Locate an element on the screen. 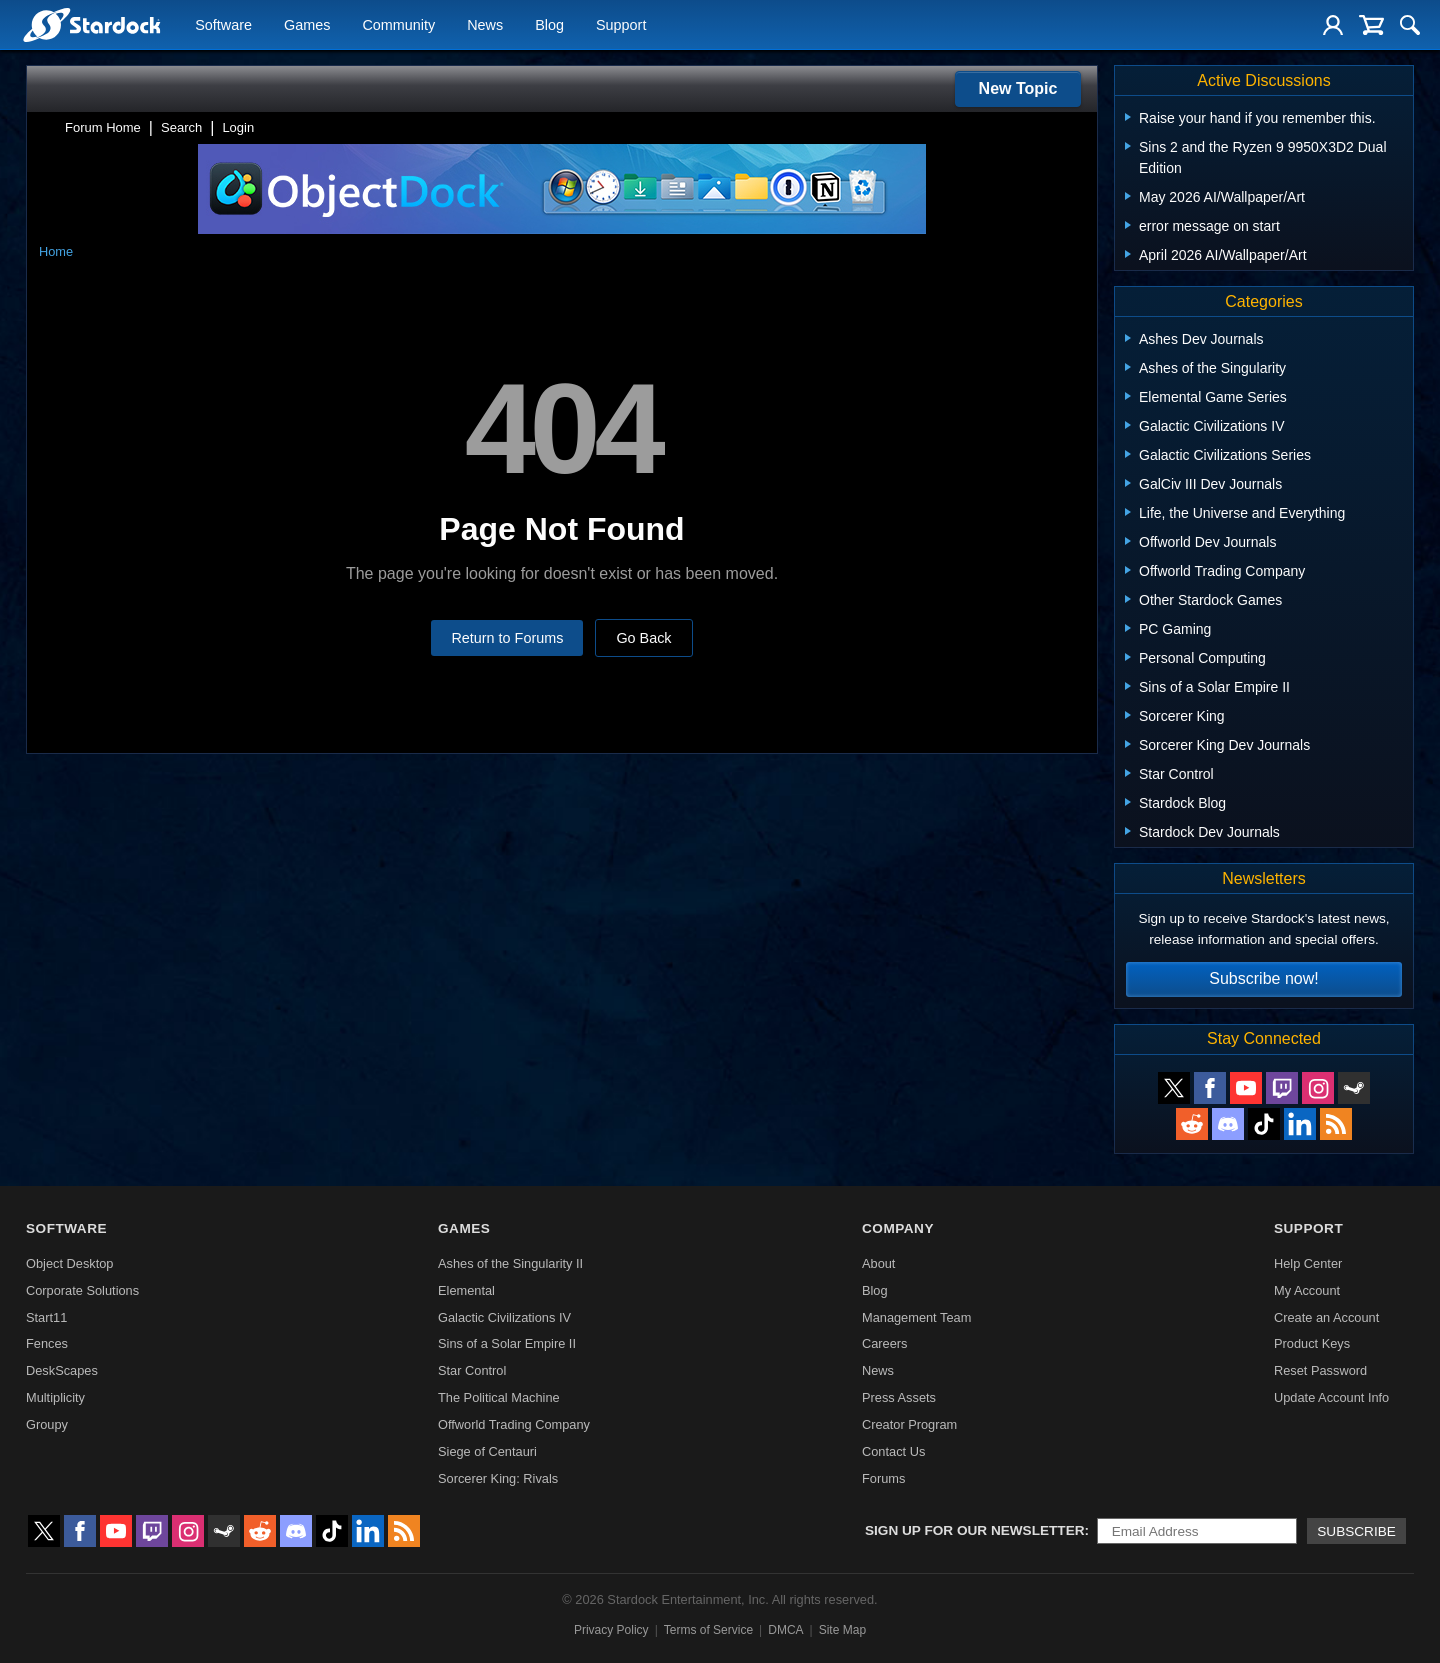 This screenshot has height=1663, width=1440. Press Assets is located at coordinates (899, 1397).